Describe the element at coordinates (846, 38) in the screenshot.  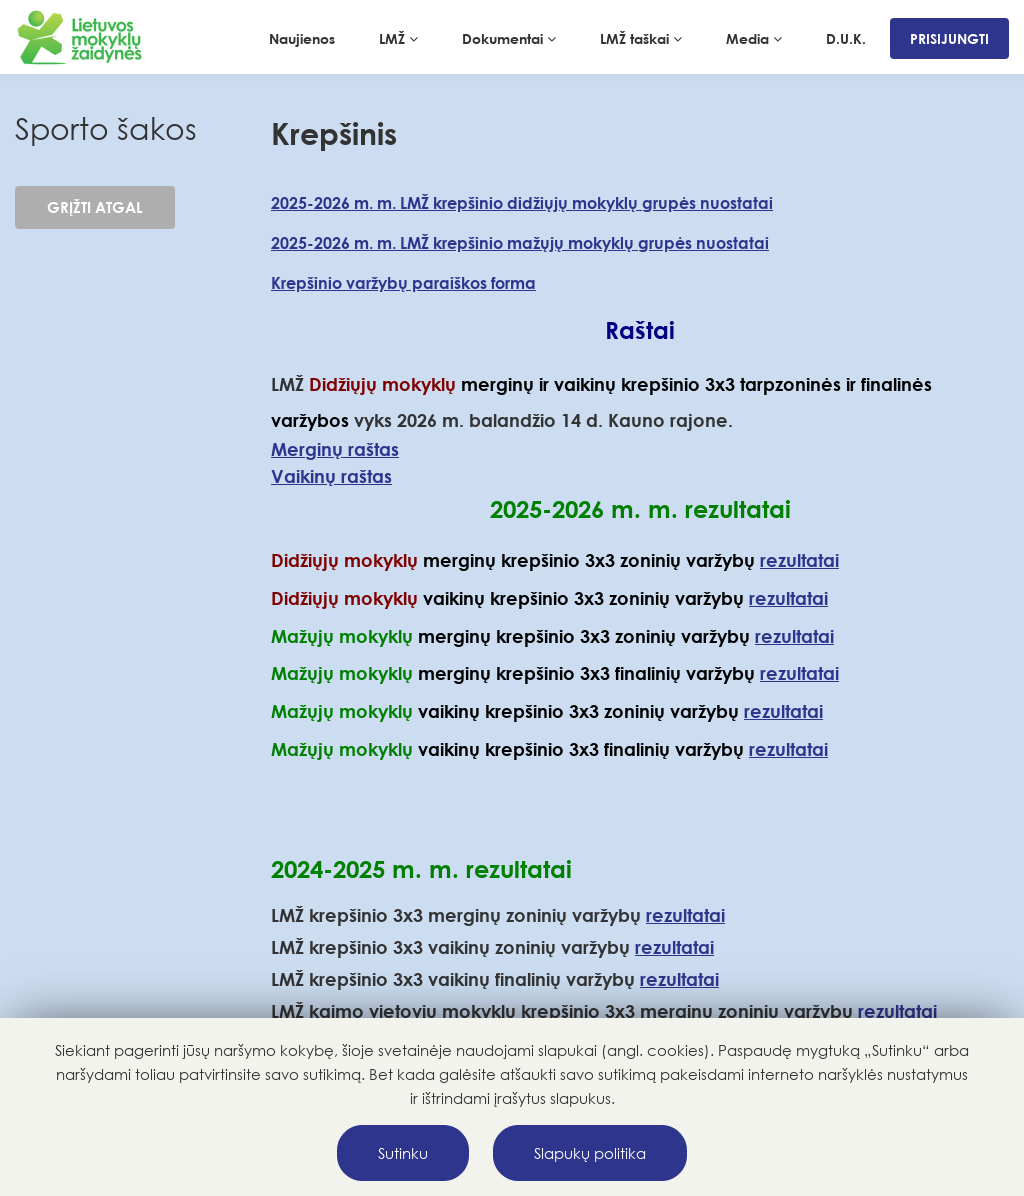
I see `D.U.K.` at that location.